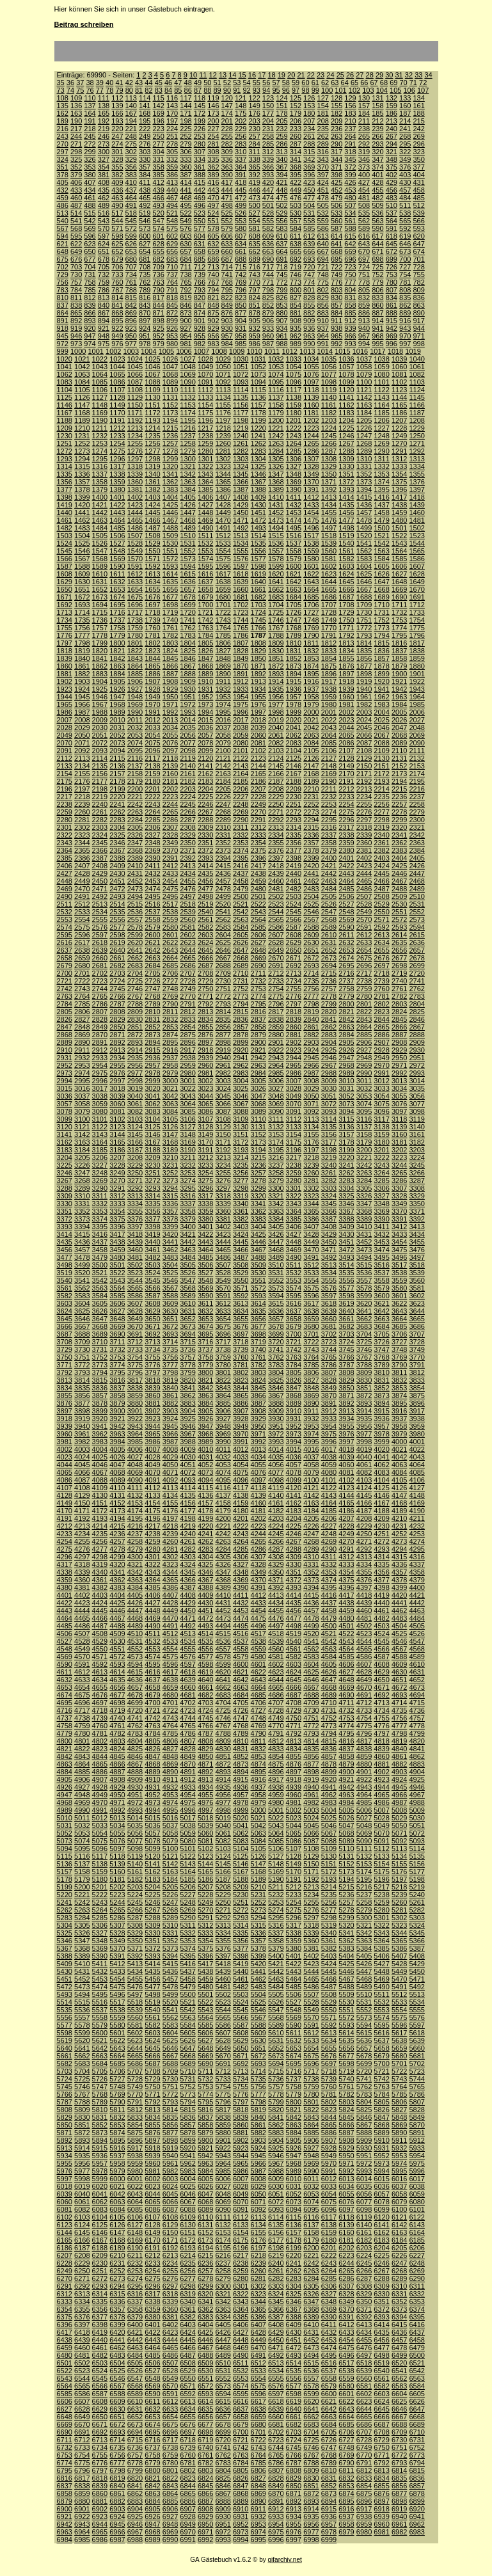 This screenshot has height=2576, width=492. I want to click on 4650, so click(381, 1679).